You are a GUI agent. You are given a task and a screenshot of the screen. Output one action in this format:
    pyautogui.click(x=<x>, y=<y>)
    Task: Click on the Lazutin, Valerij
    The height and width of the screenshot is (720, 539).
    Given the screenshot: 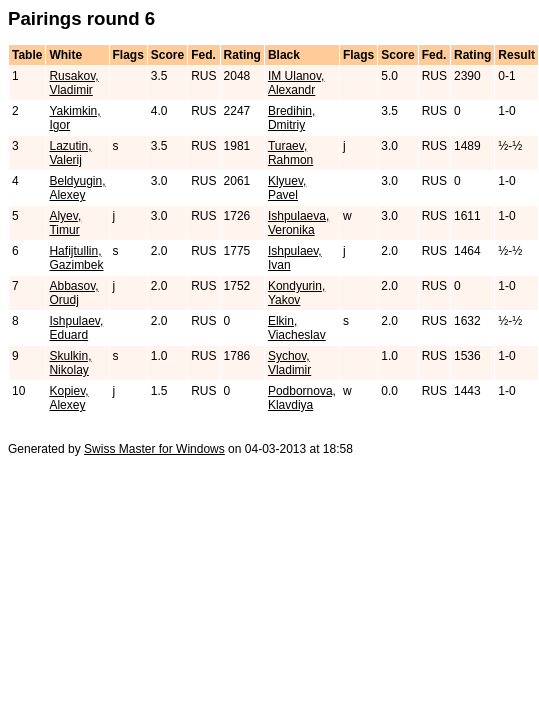 What is the action you would take?
    pyautogui.click(x=70, y=153)
    